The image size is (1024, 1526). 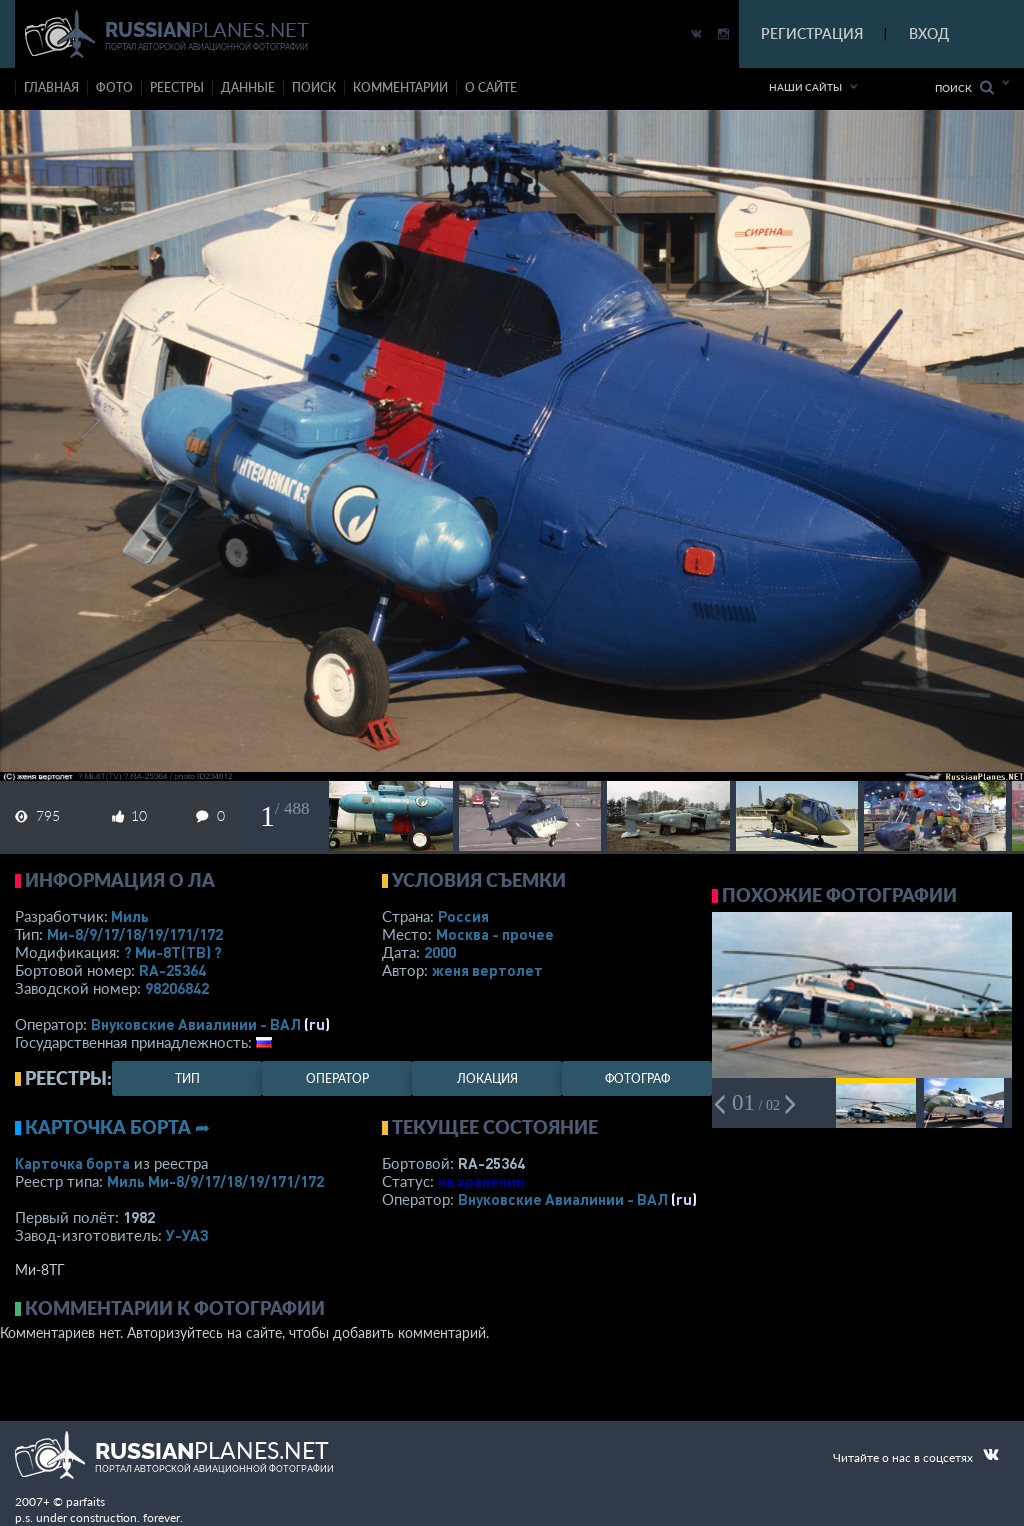 What do you see at coordinates (812, 33) in the screenshot?
I see `РЕГИСТРАЦИЯ` at bounding box center [812, 33].